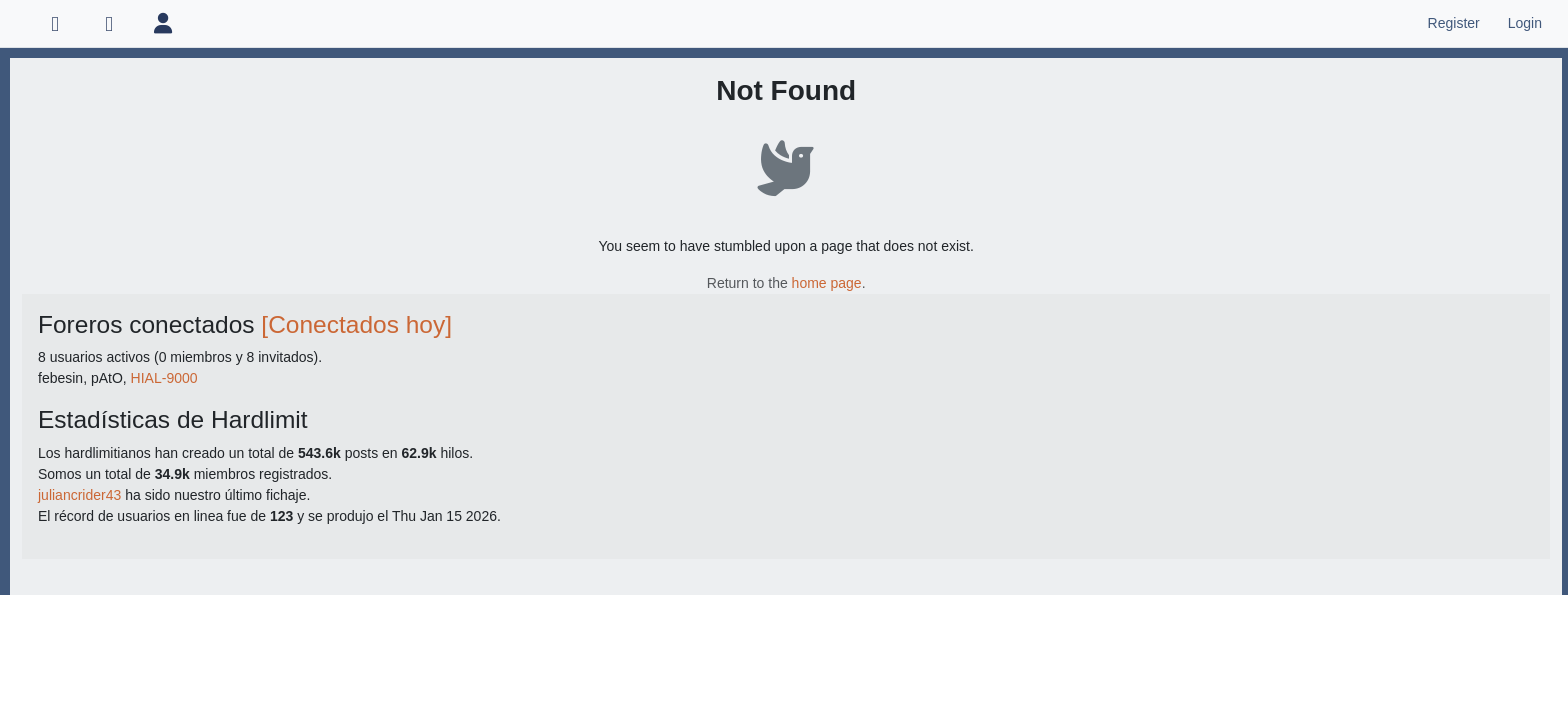  Describe the element at coordinates (164, 378) in the screenshot. I see `HIAL-9000` at that location.